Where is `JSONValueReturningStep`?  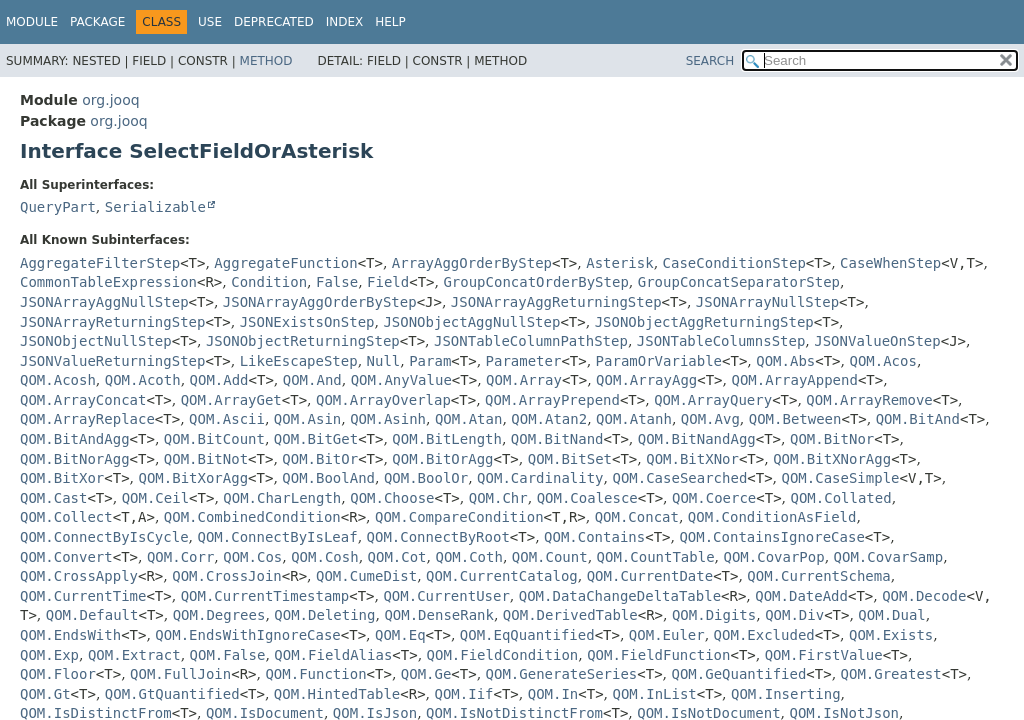
JSONValueReturningStep is located at coordinates (112, 361).